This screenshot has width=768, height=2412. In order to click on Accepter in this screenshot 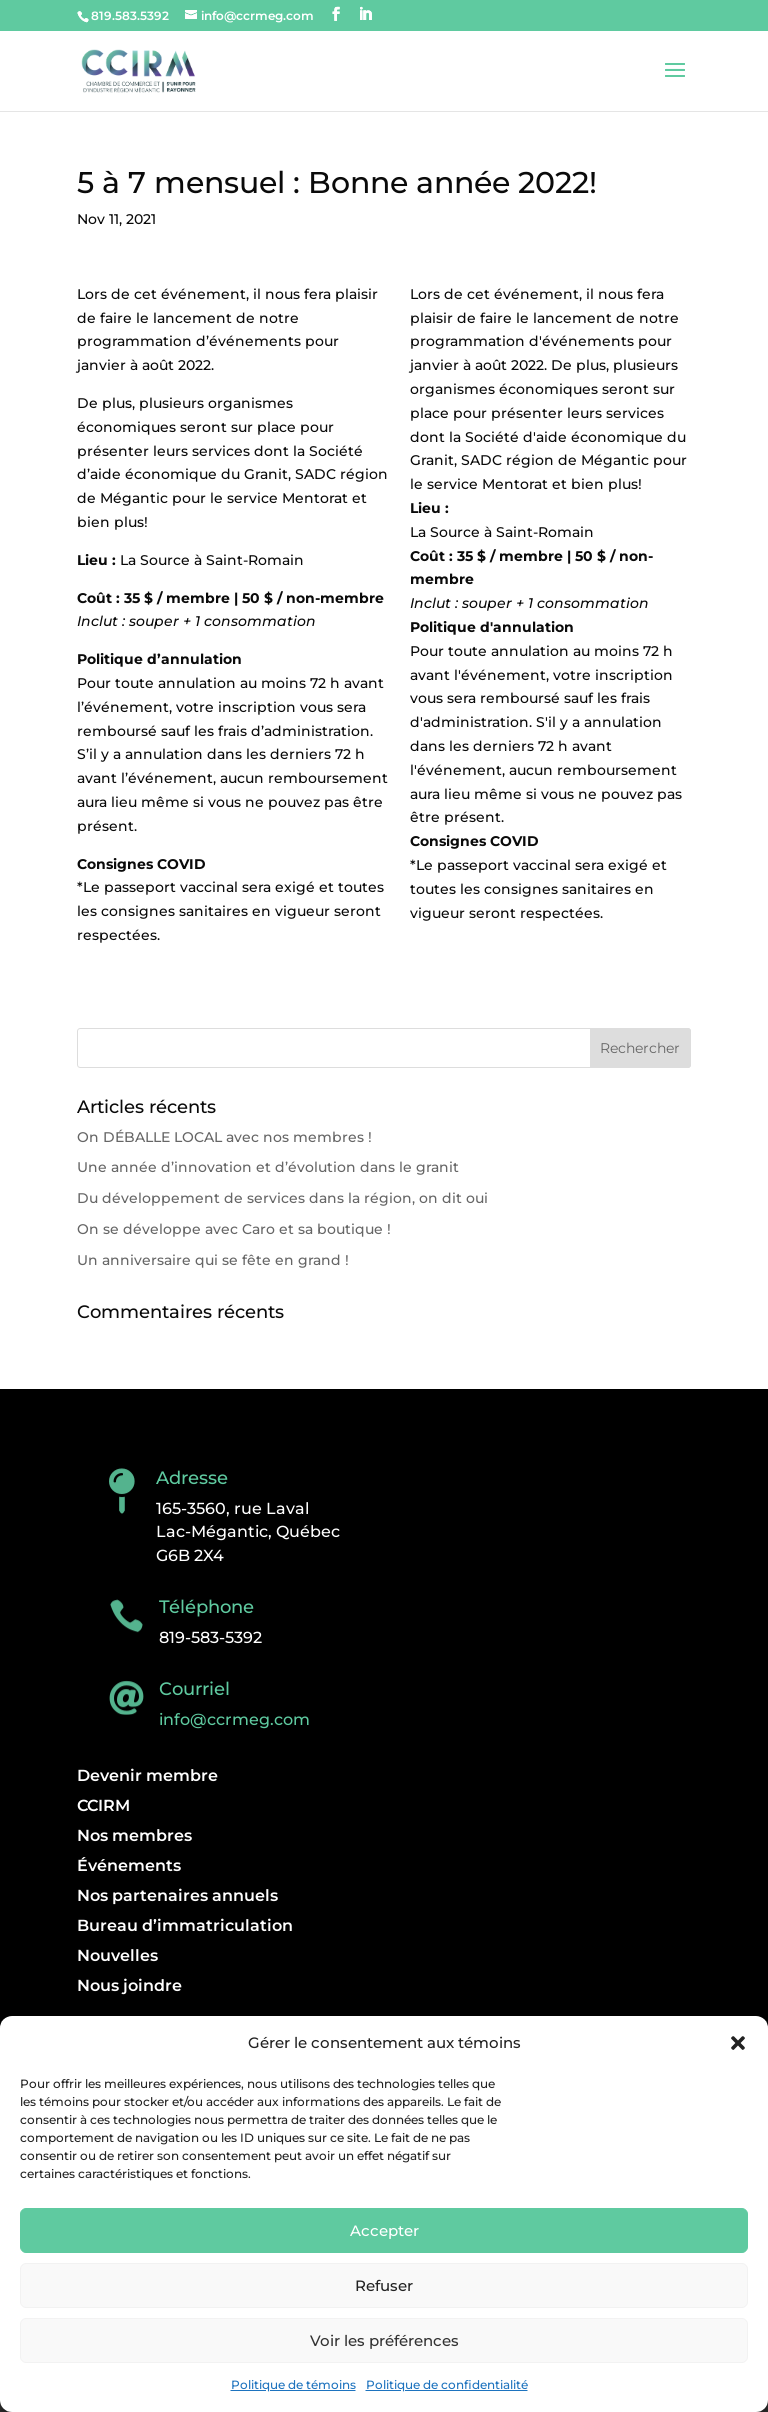, I will do `click(384, 2230)`.